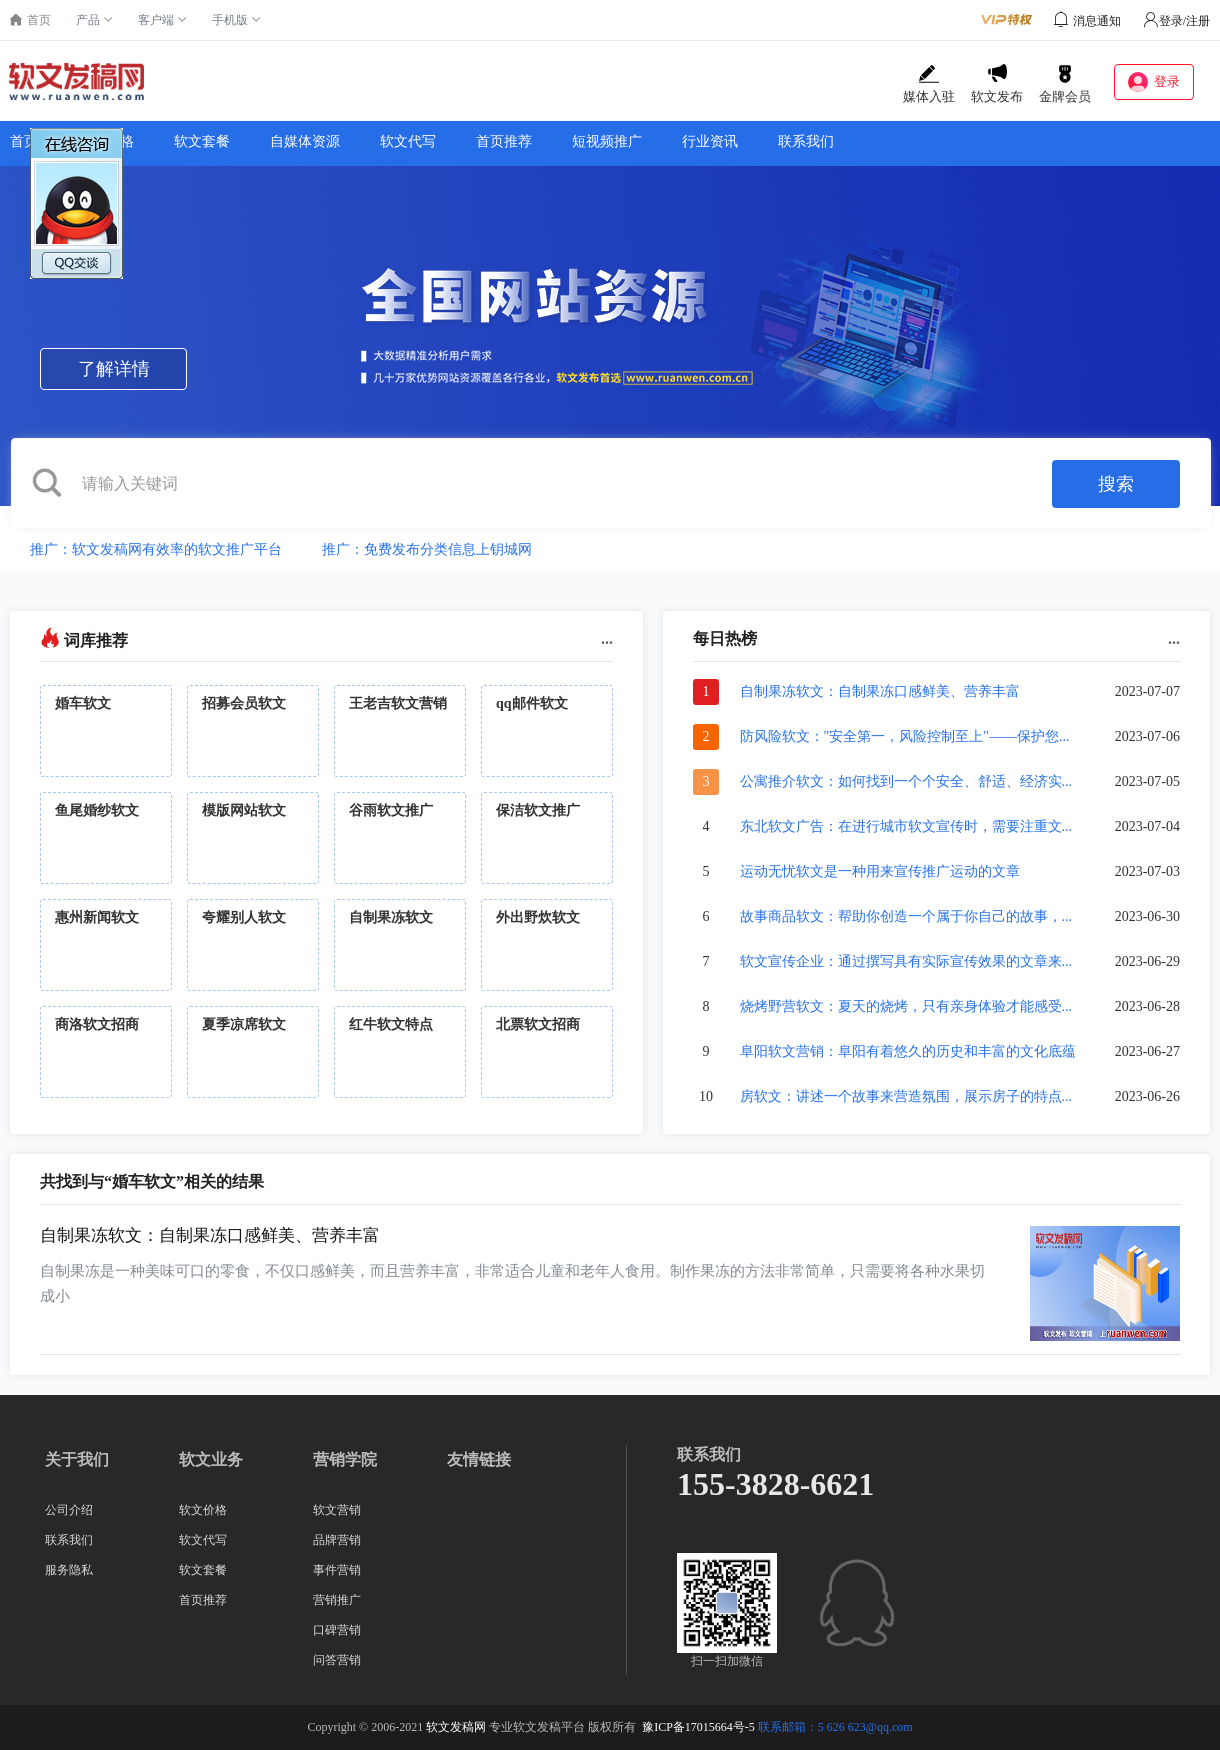 The height and width of the screenshot is (1750, 1220). Describe the element at coordinates (106, 141) in the screenshot. I see `软文价格` at that location.